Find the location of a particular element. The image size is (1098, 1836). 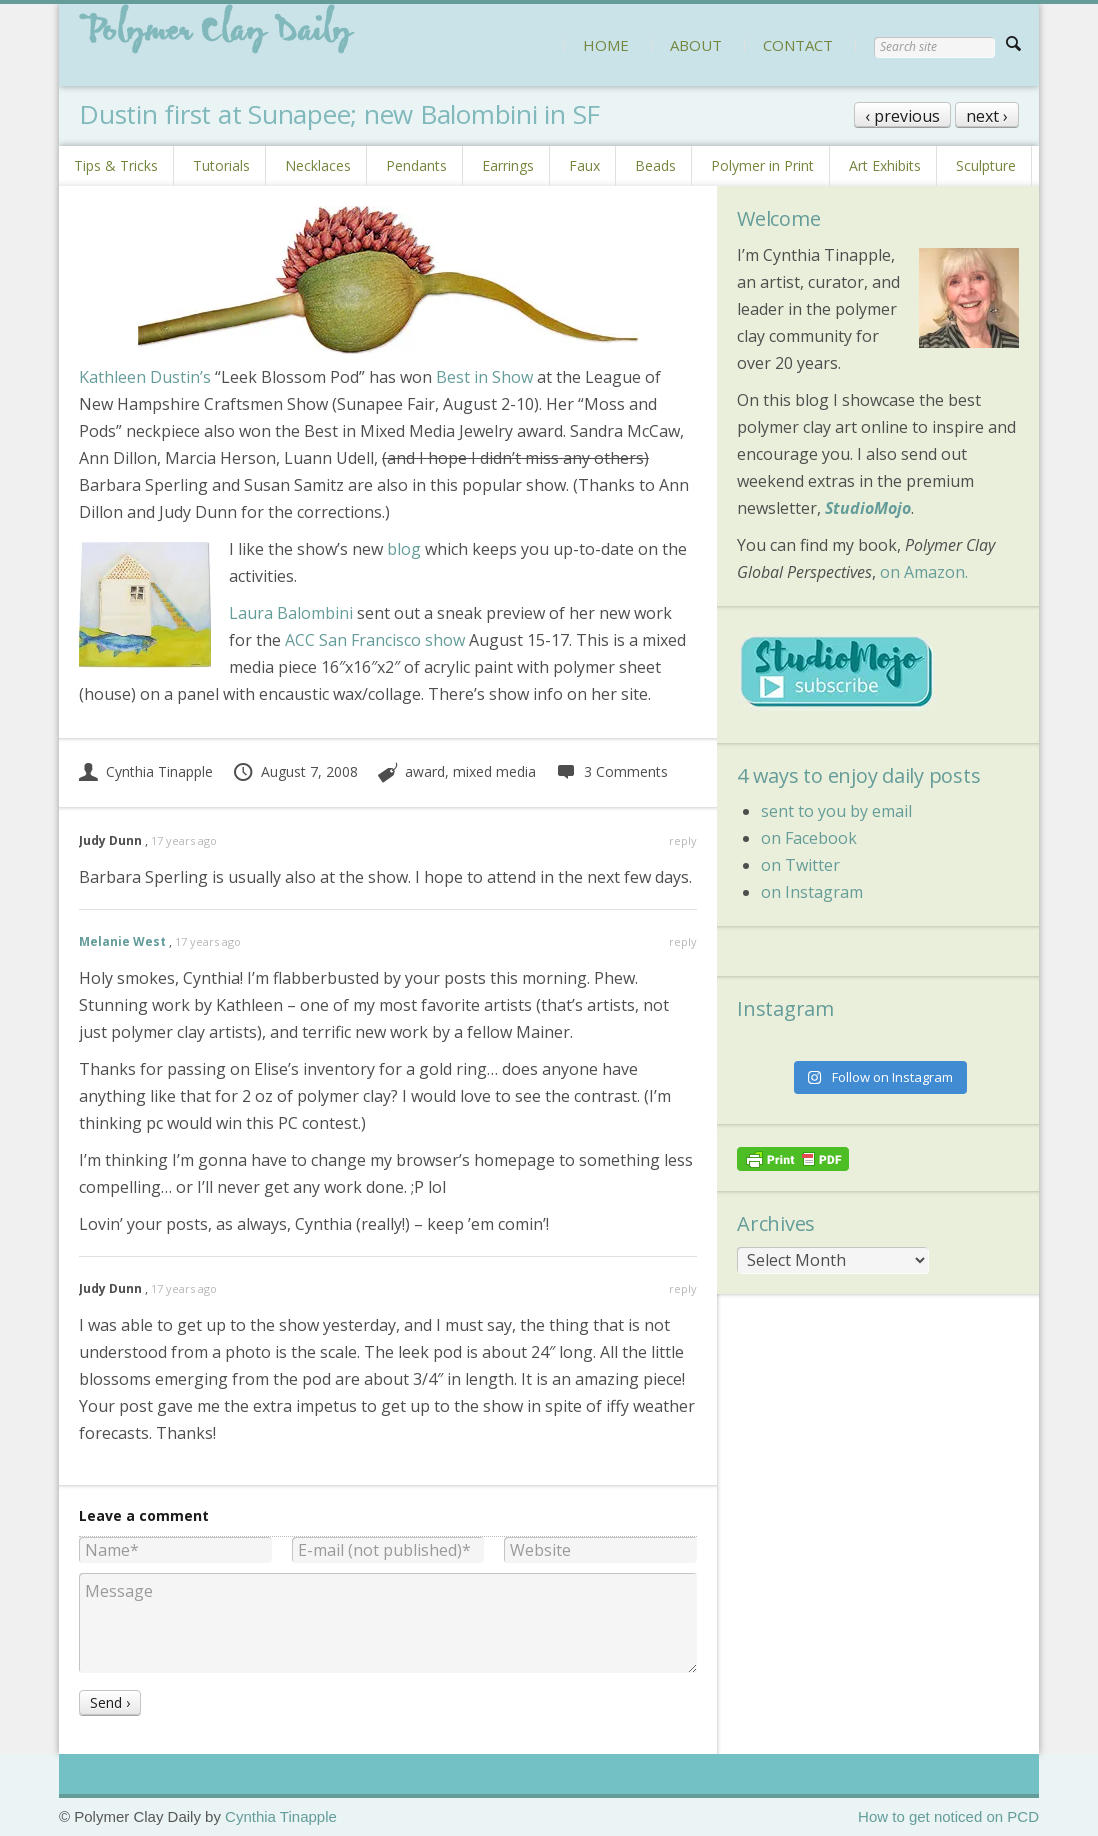

Beads is located at coordinates (655, 165).